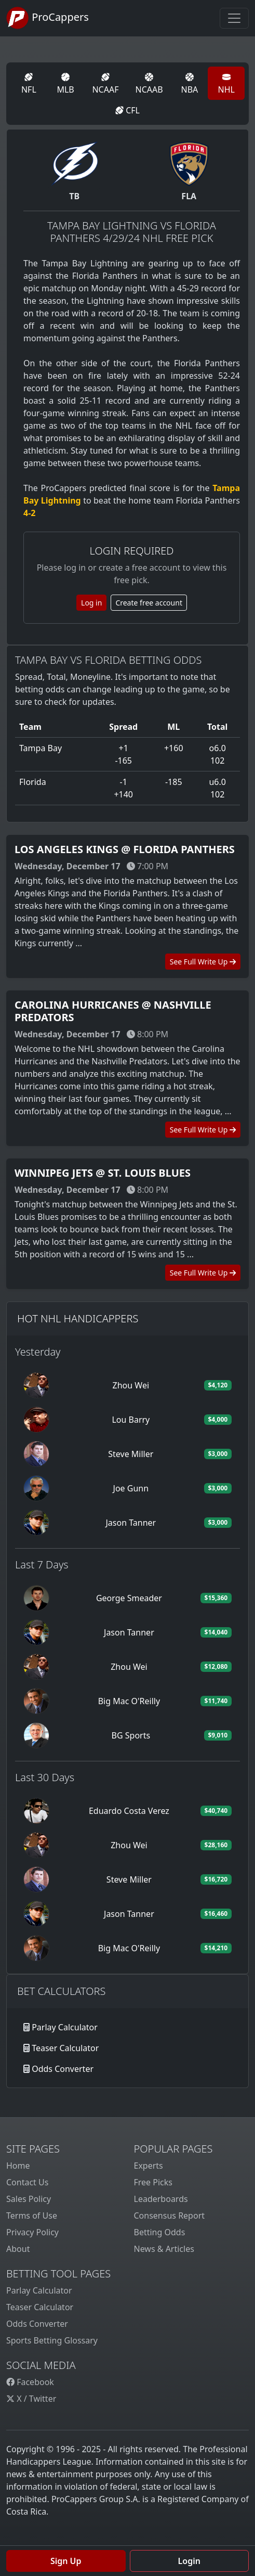 The image size is (255, 2576). I want to click on BG Sports, so click(131, 1735).